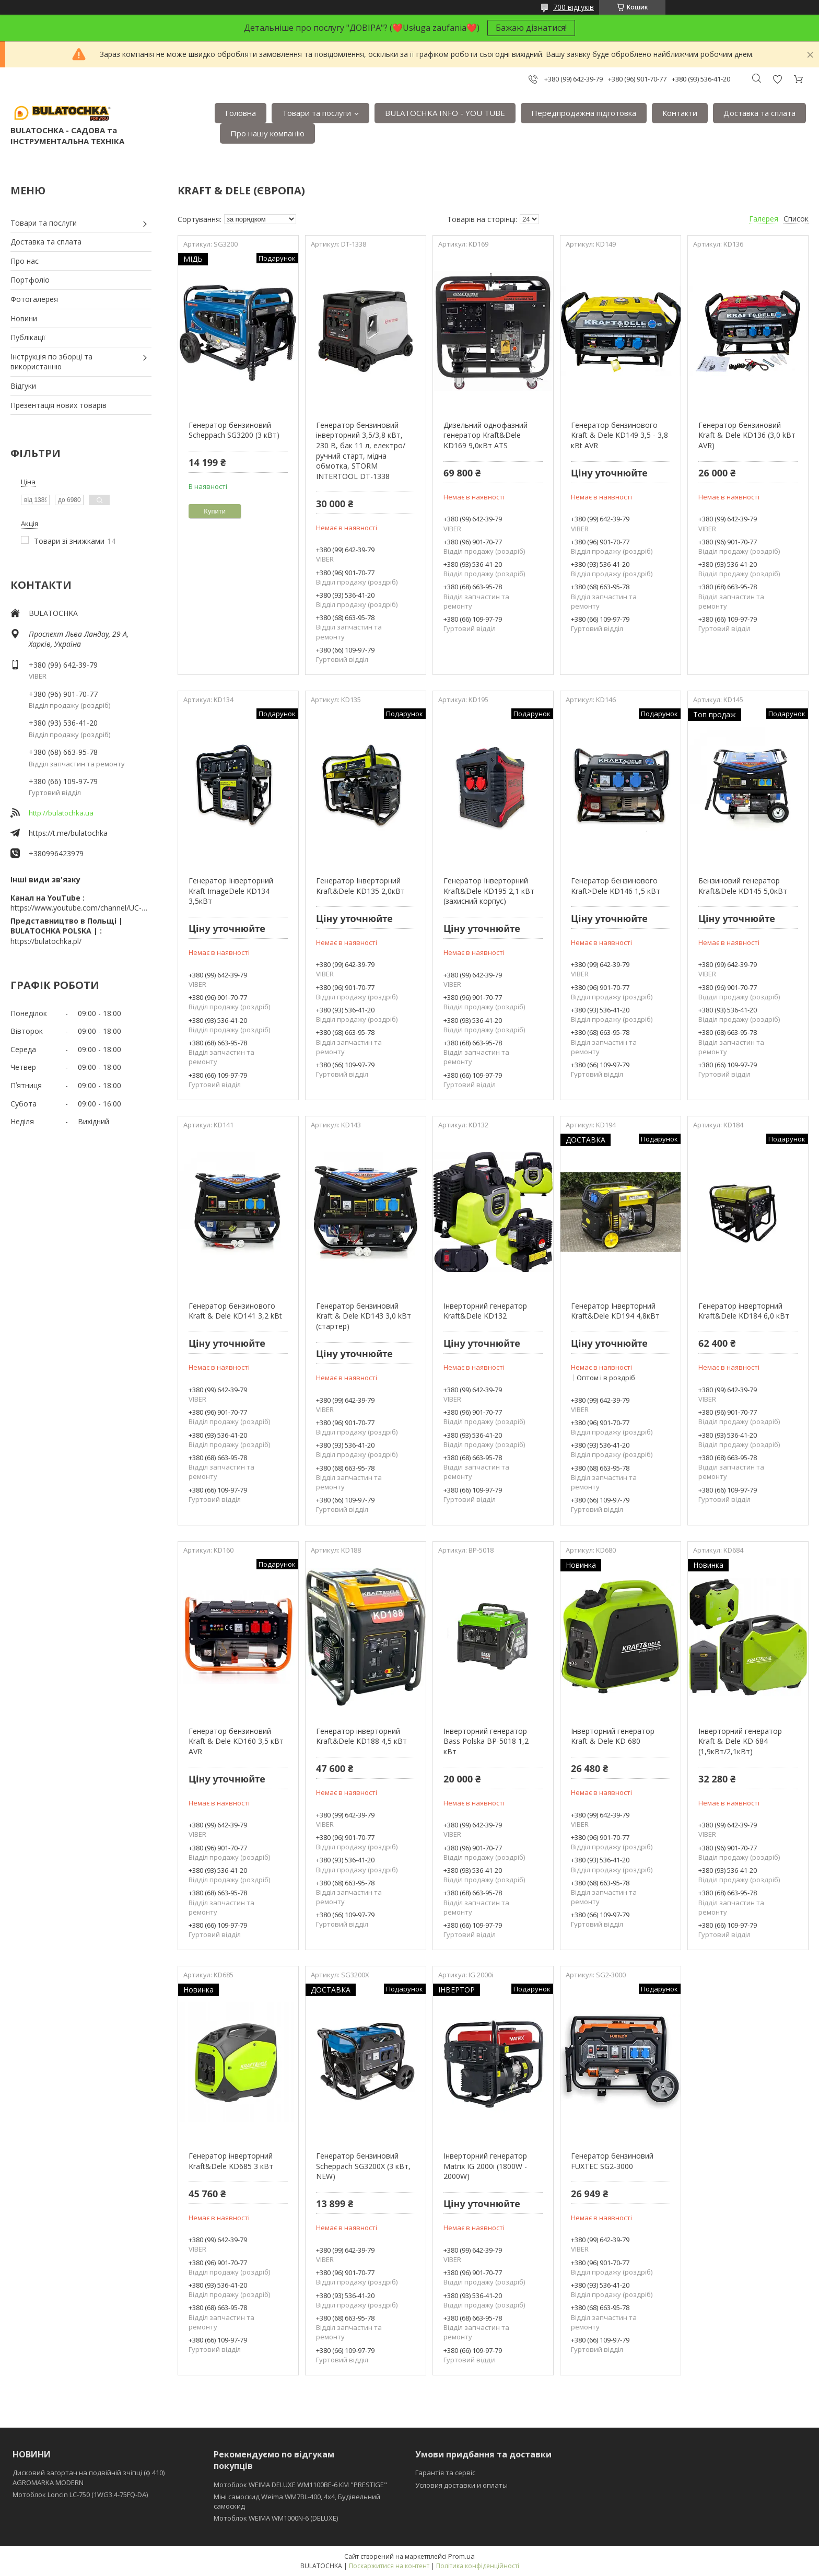 The width and height of the screenshot is (819, 2576). Describe the element at coordinates (742, 886) in the screenshot. I see `Бензиновий генератор Kraft&Dele KD145 5,0кВт` at that location.